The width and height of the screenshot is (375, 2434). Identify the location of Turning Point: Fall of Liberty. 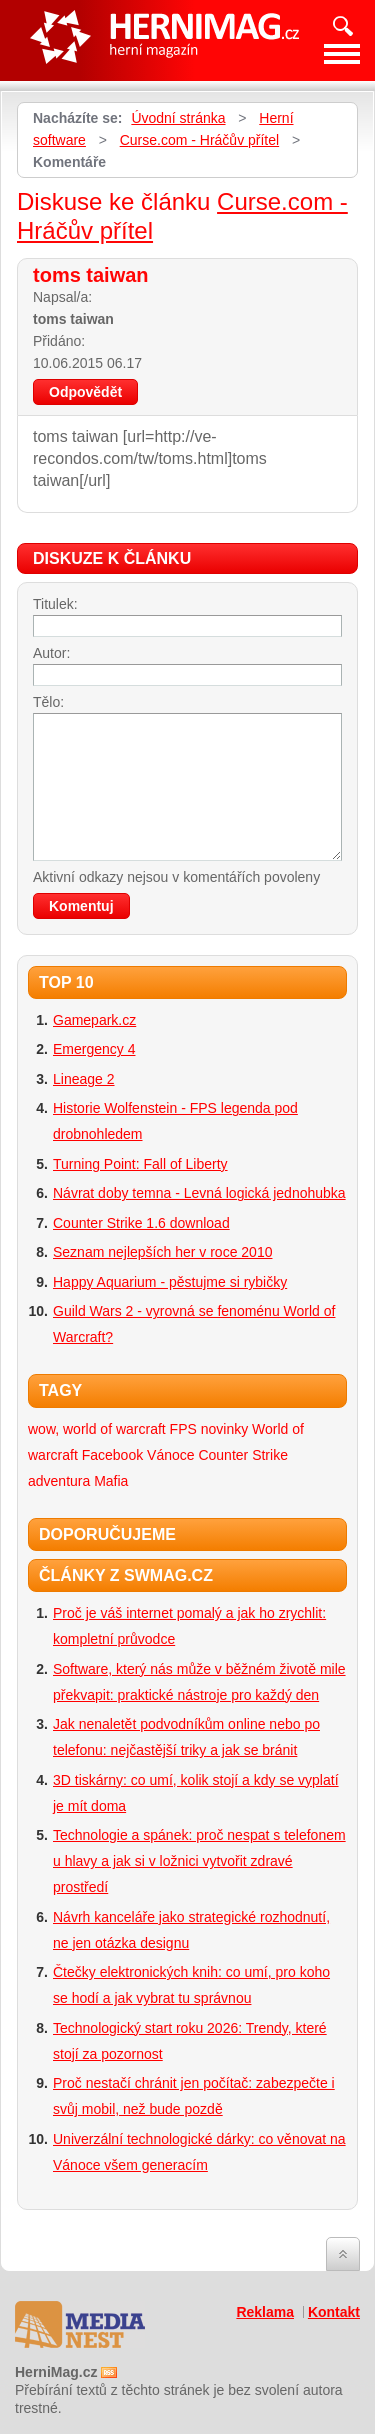
(140, 1164).